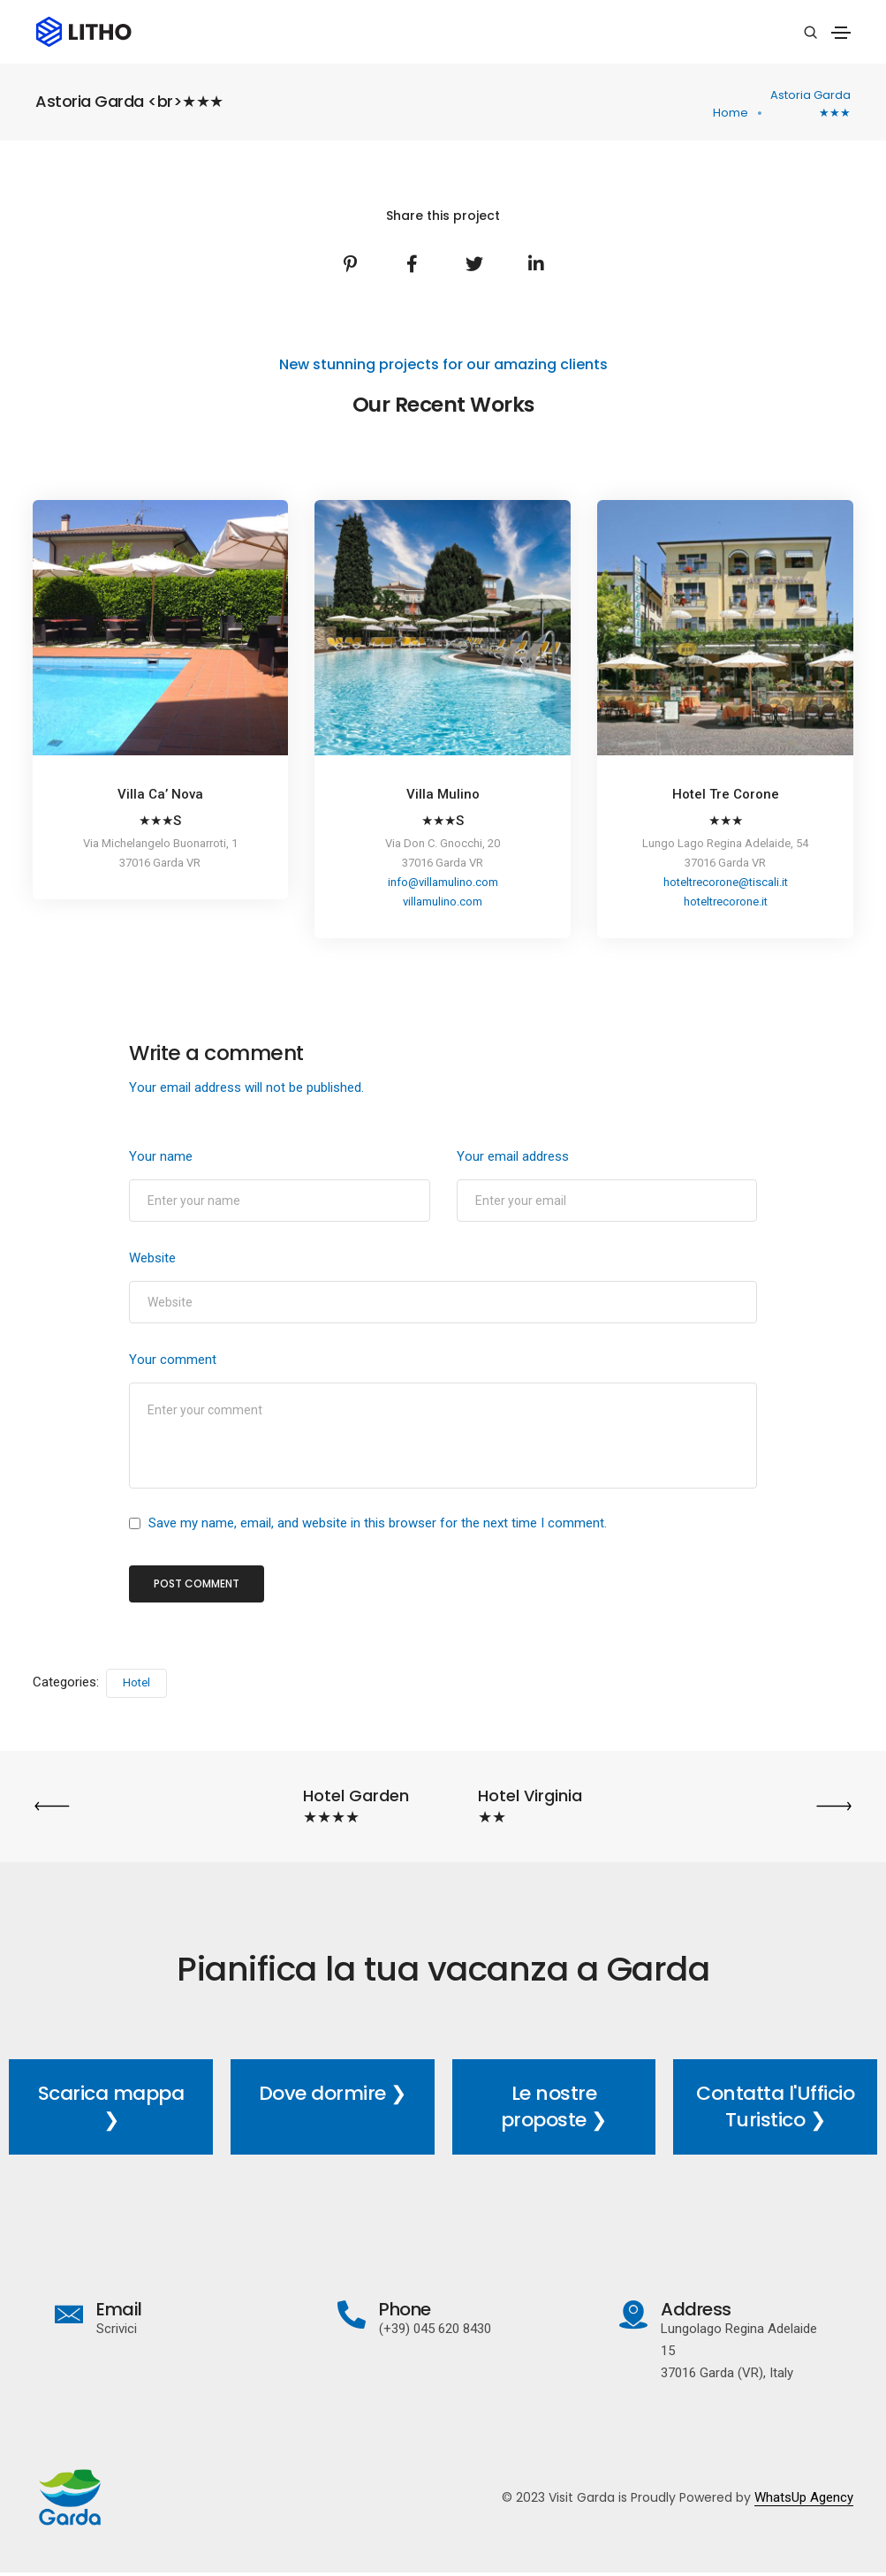 This screenshot has height=2576, width=886. What do you see at coordinates (161, 1156) in the screenshot?
I see `Your name` at bounding box center [161, 1156].